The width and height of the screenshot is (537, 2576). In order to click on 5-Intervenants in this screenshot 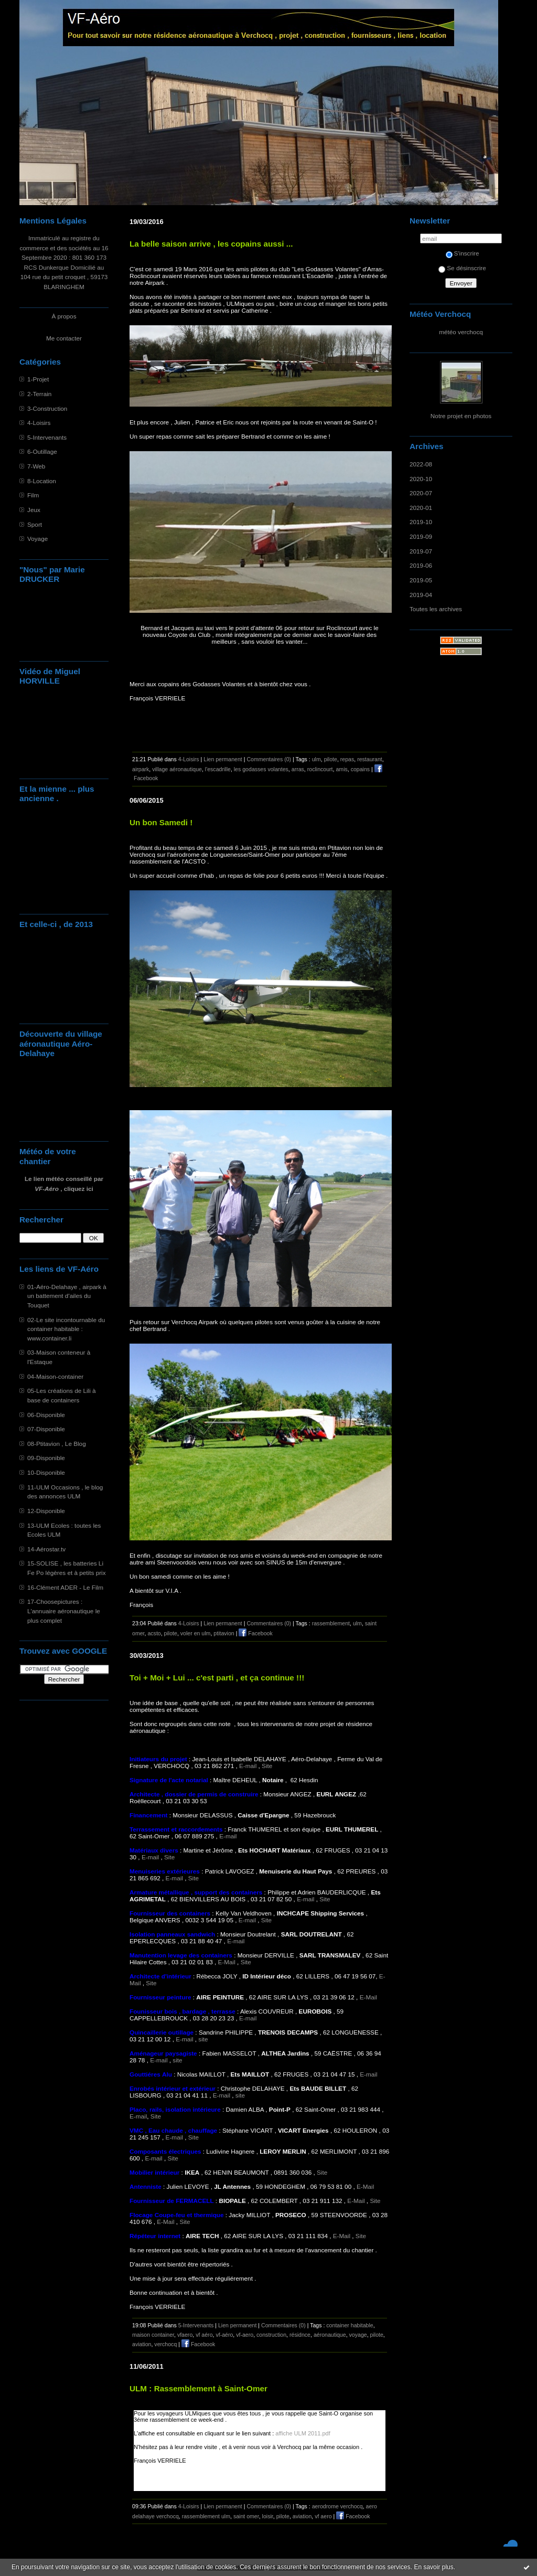, I will do `click(47, 437)`.